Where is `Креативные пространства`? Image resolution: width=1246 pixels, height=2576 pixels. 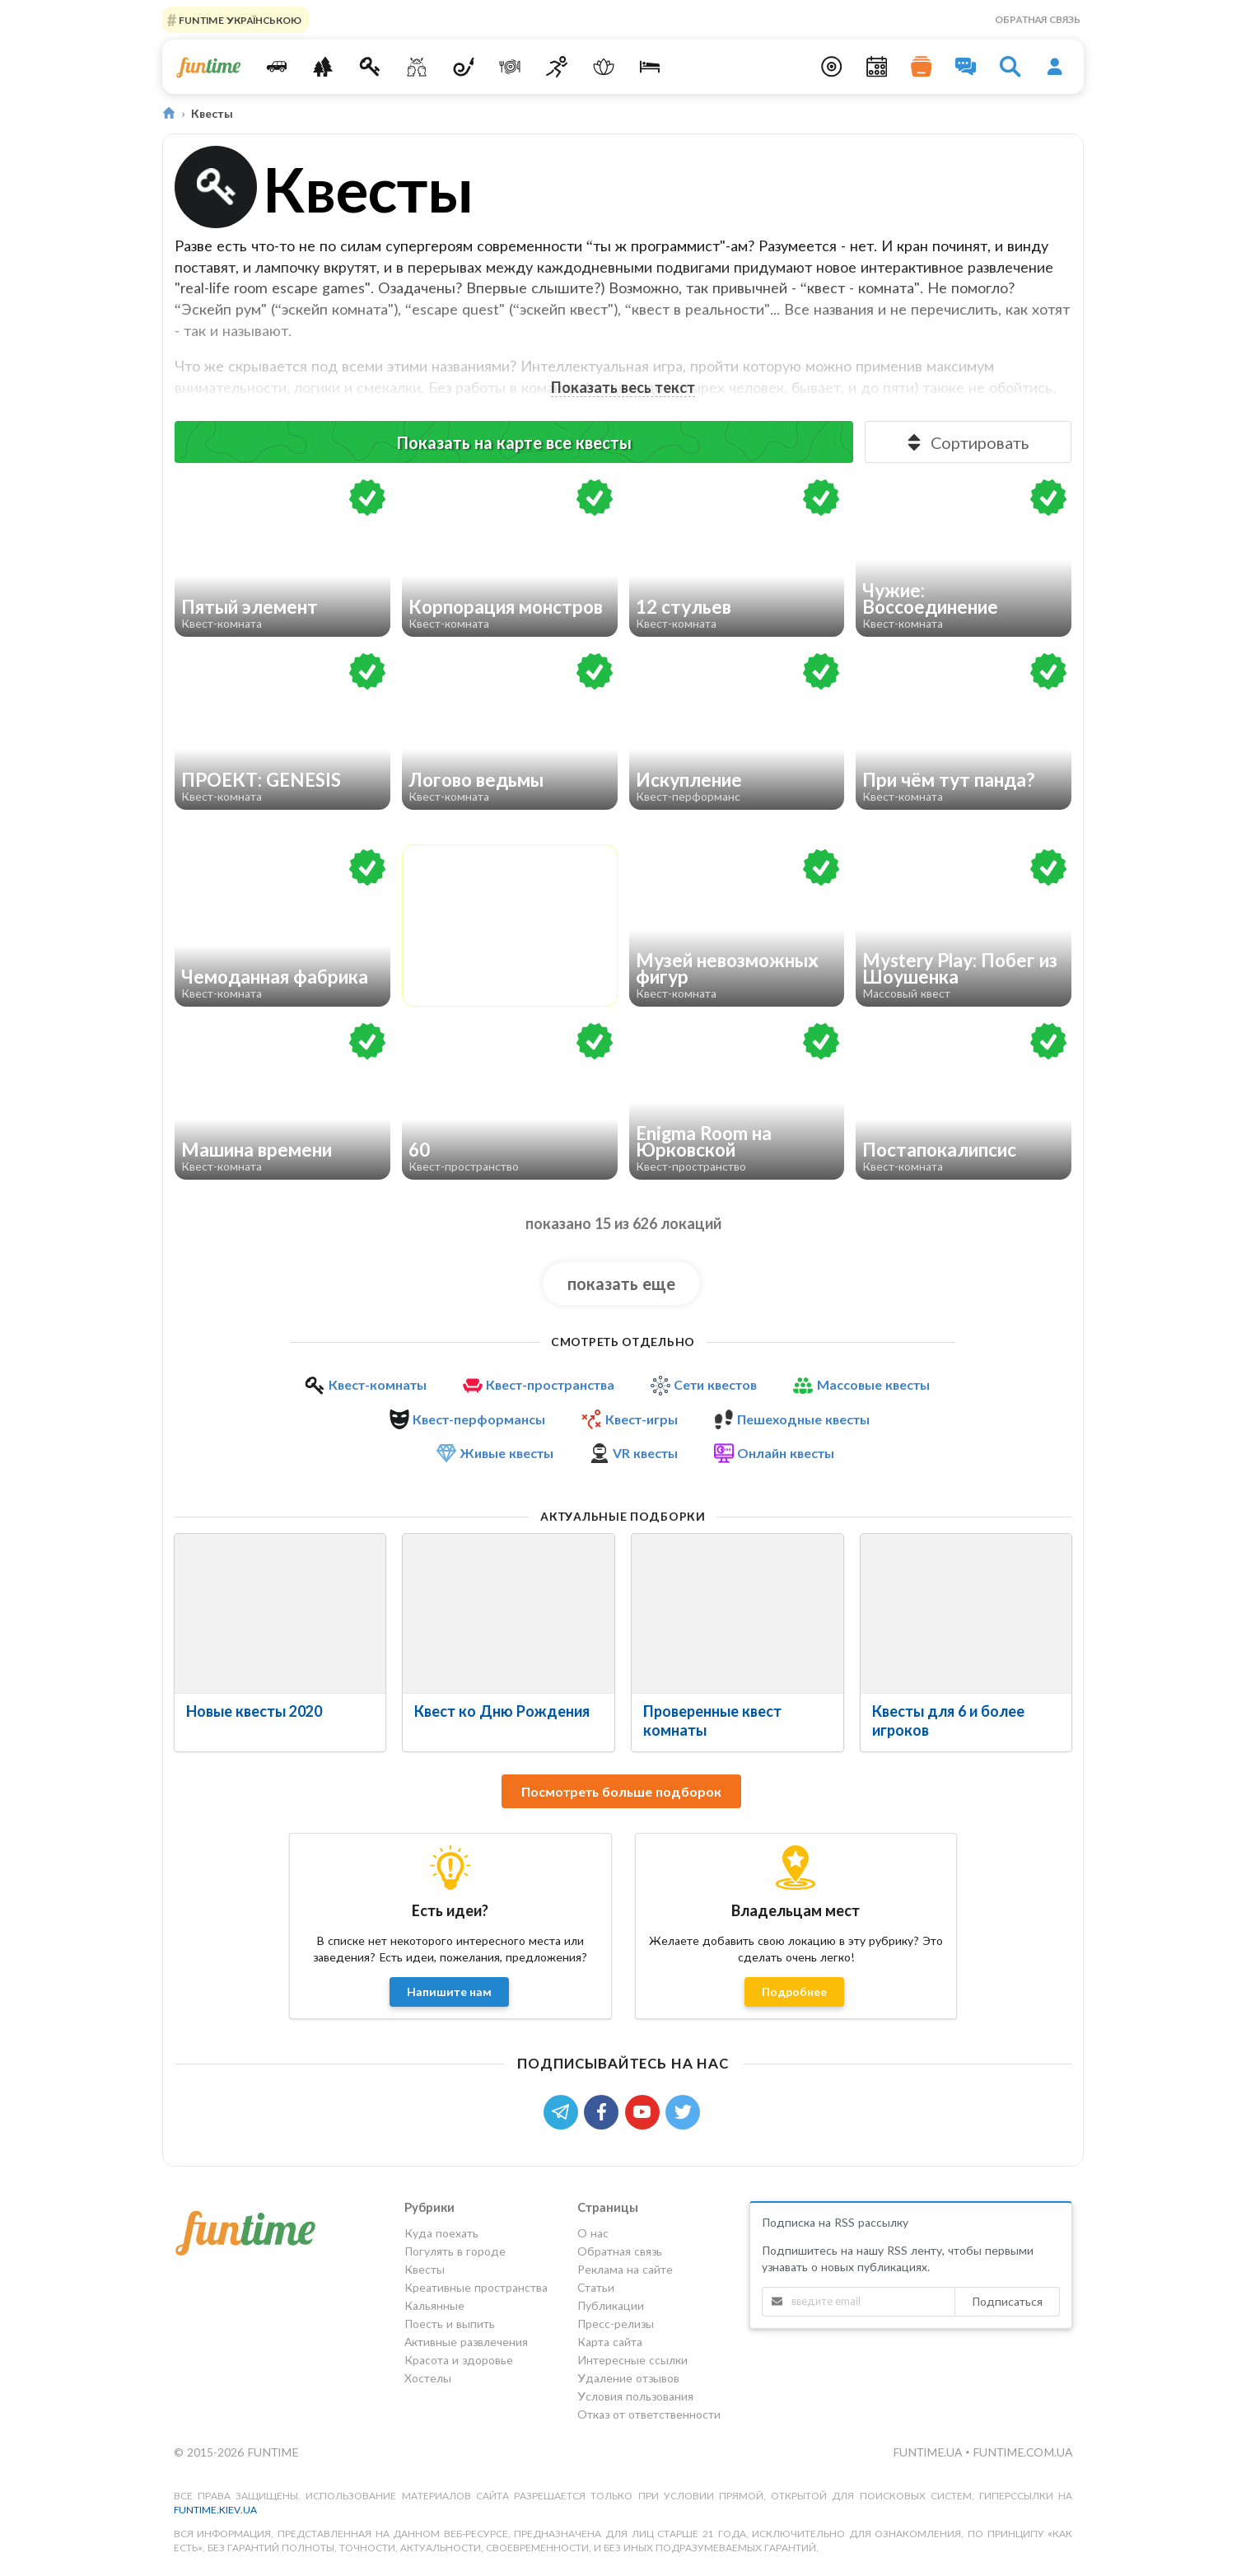 Креативные пространства is located at coordinates (476, 2287).